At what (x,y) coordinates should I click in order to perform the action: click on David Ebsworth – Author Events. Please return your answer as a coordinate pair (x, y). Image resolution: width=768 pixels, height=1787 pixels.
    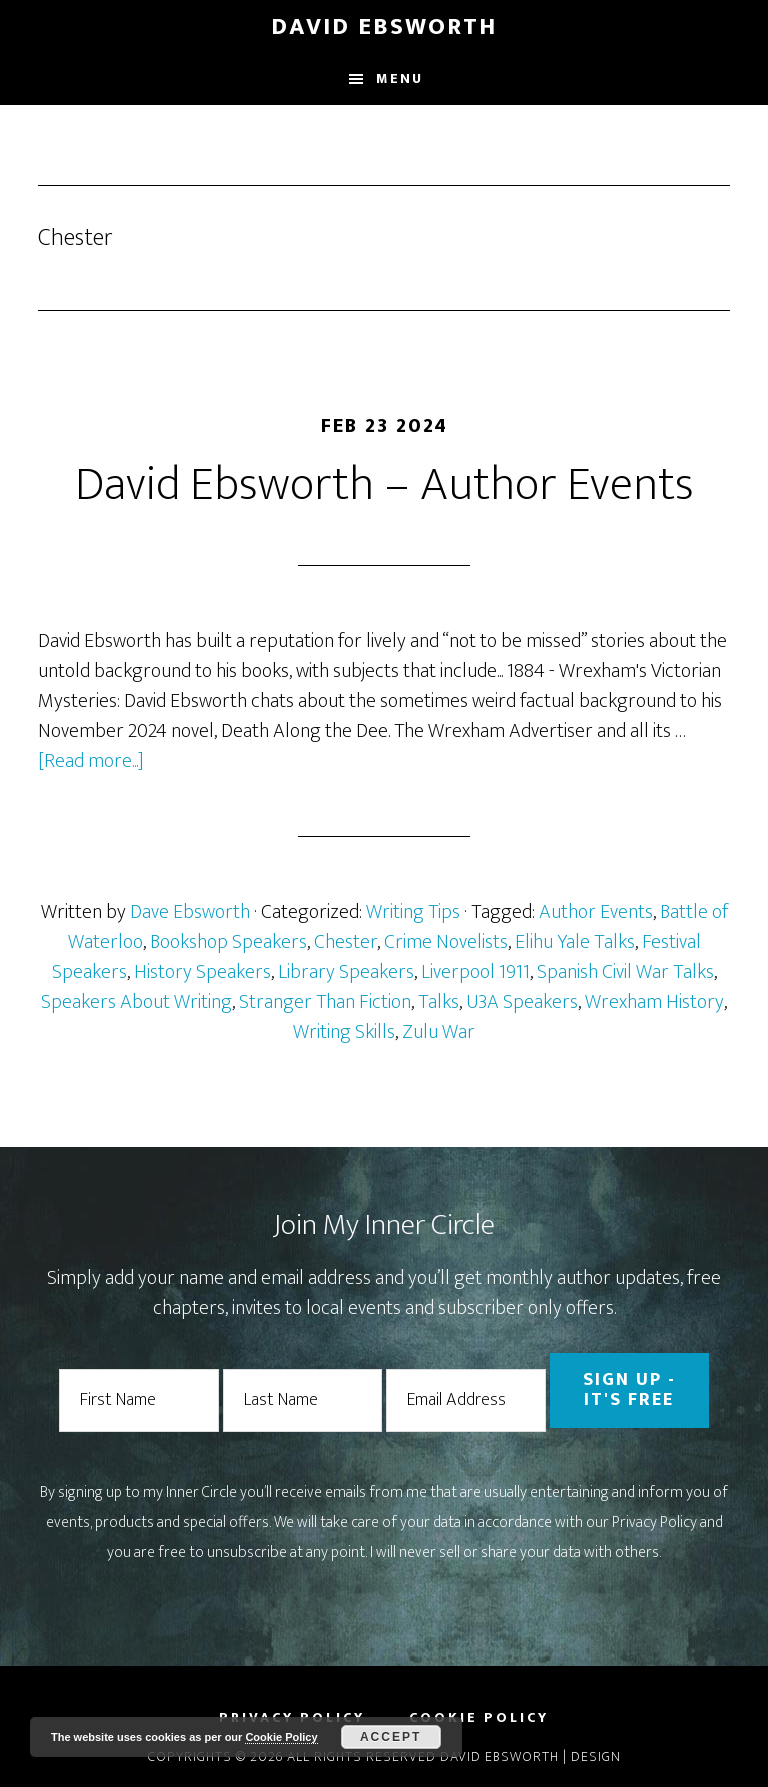
    Looking at the image, I should click on (384, 485).